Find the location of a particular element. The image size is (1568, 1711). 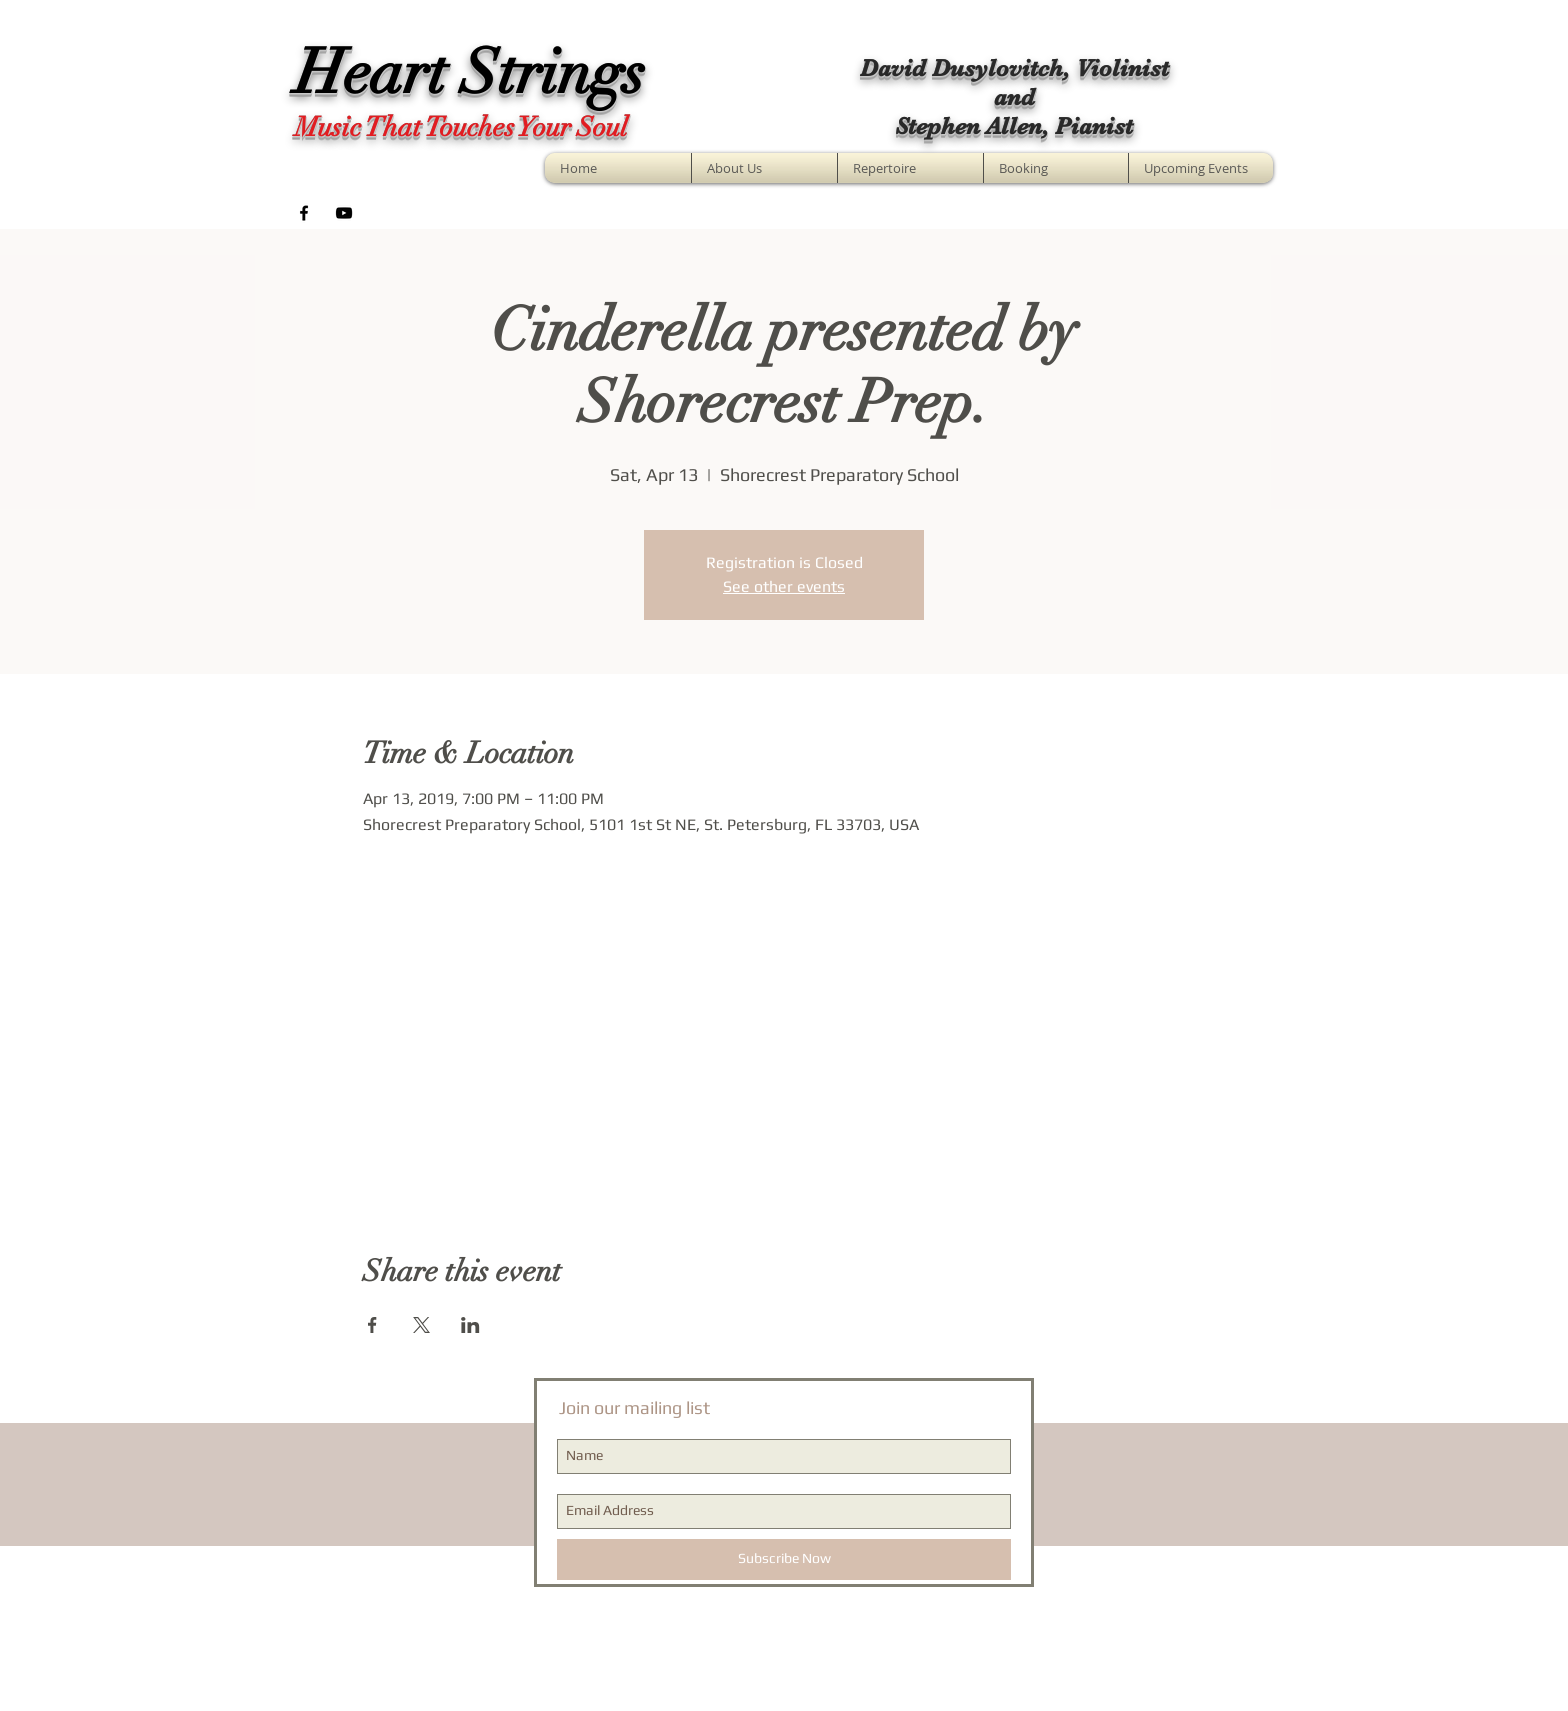

[Share event on X] is located at coordinates (421, 1325).